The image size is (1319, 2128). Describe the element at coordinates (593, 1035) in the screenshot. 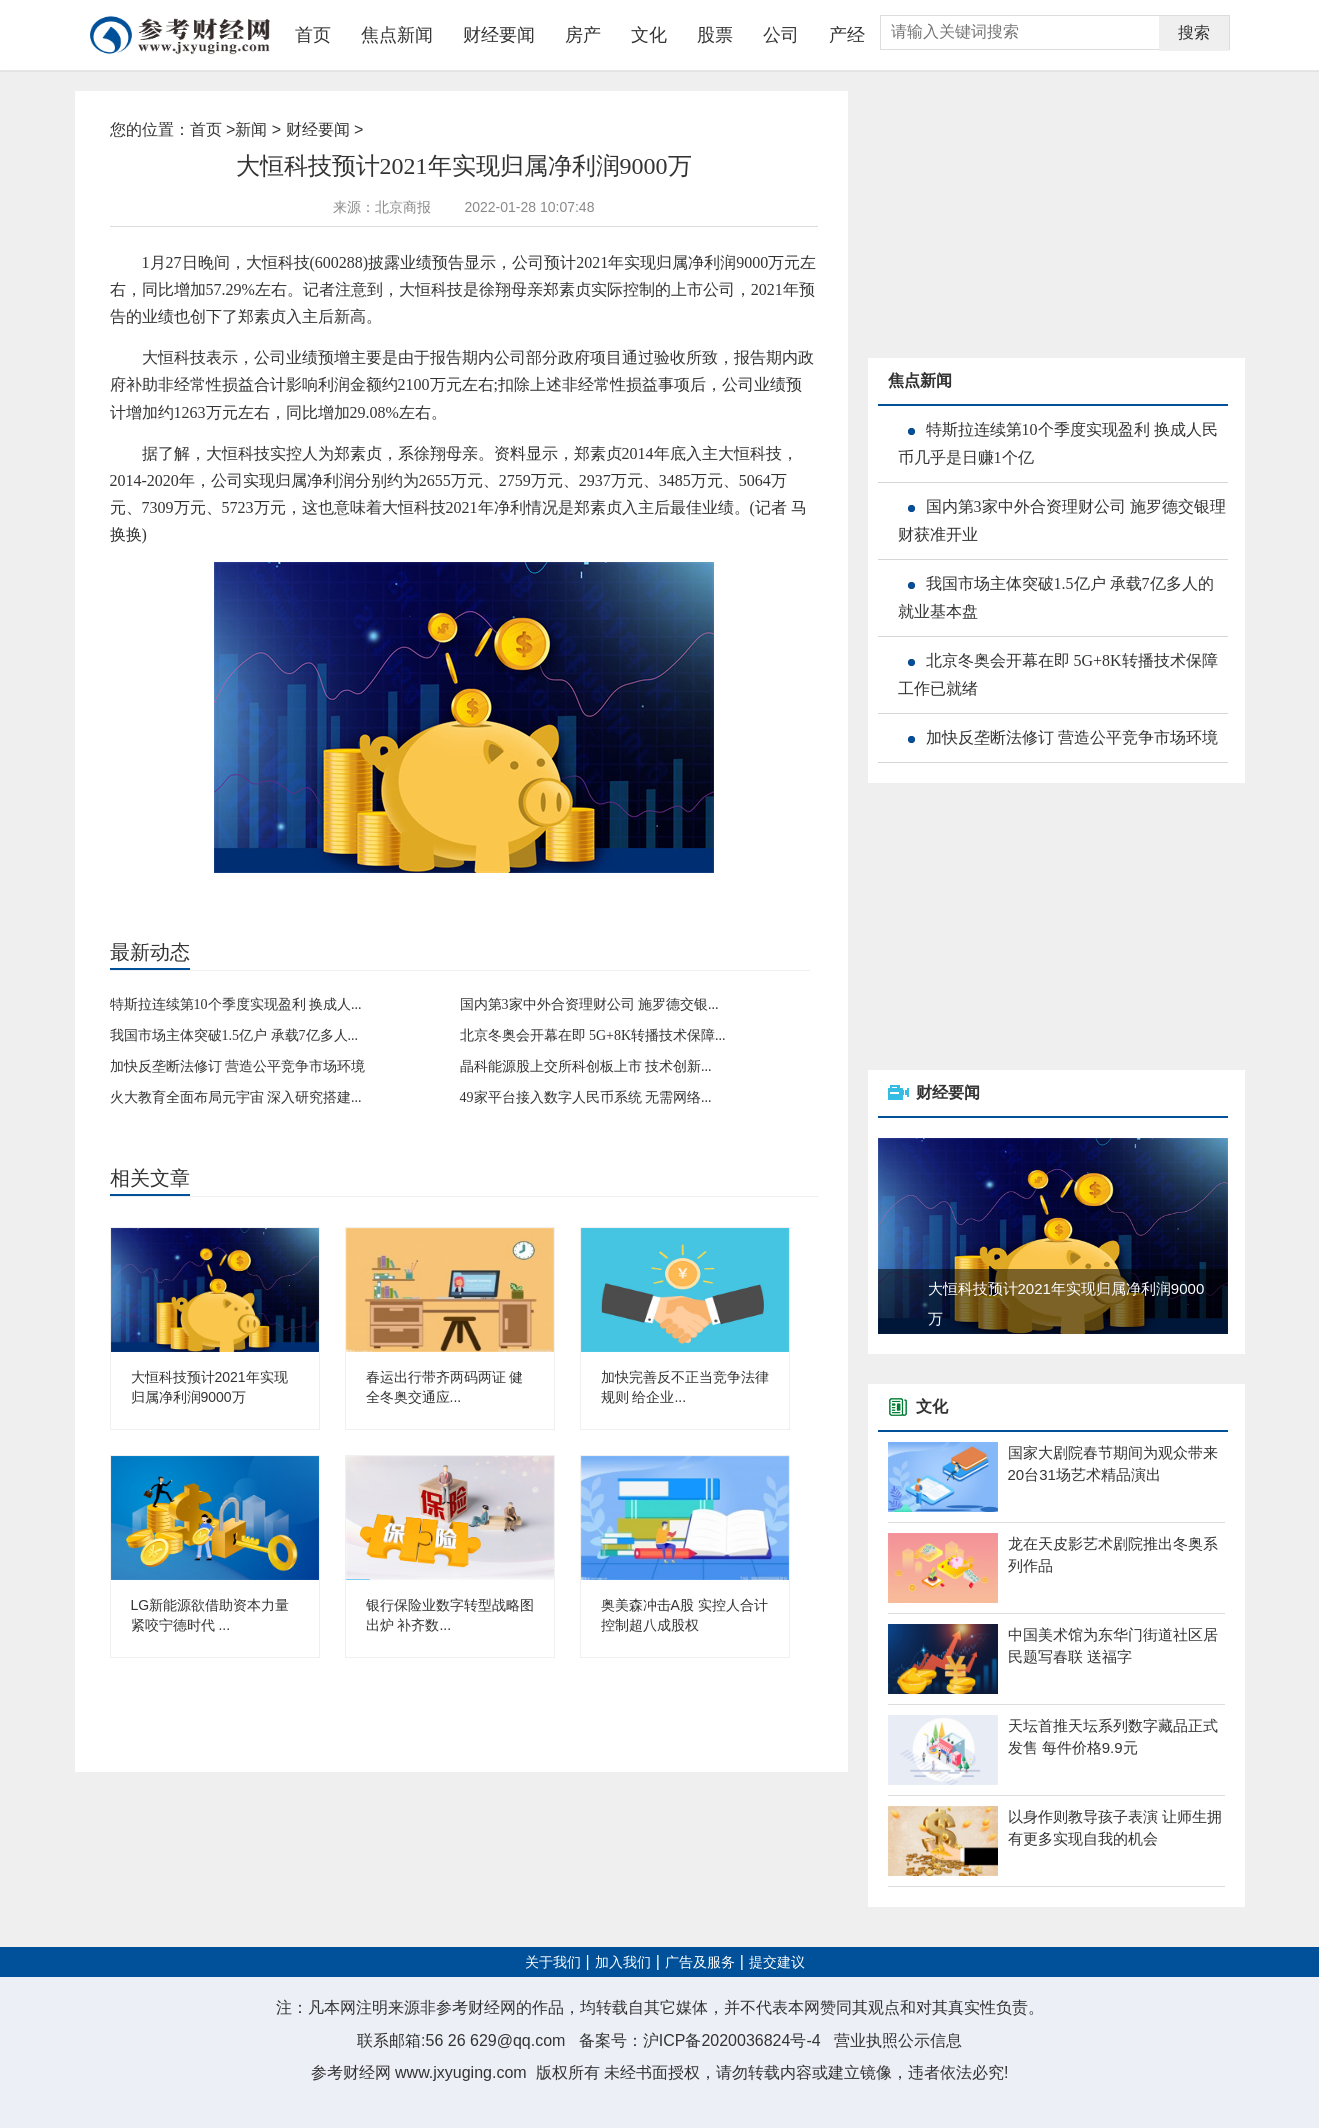

I see `北京冬奥会开幕在即 5G+8K转播技术保障...` at that location.